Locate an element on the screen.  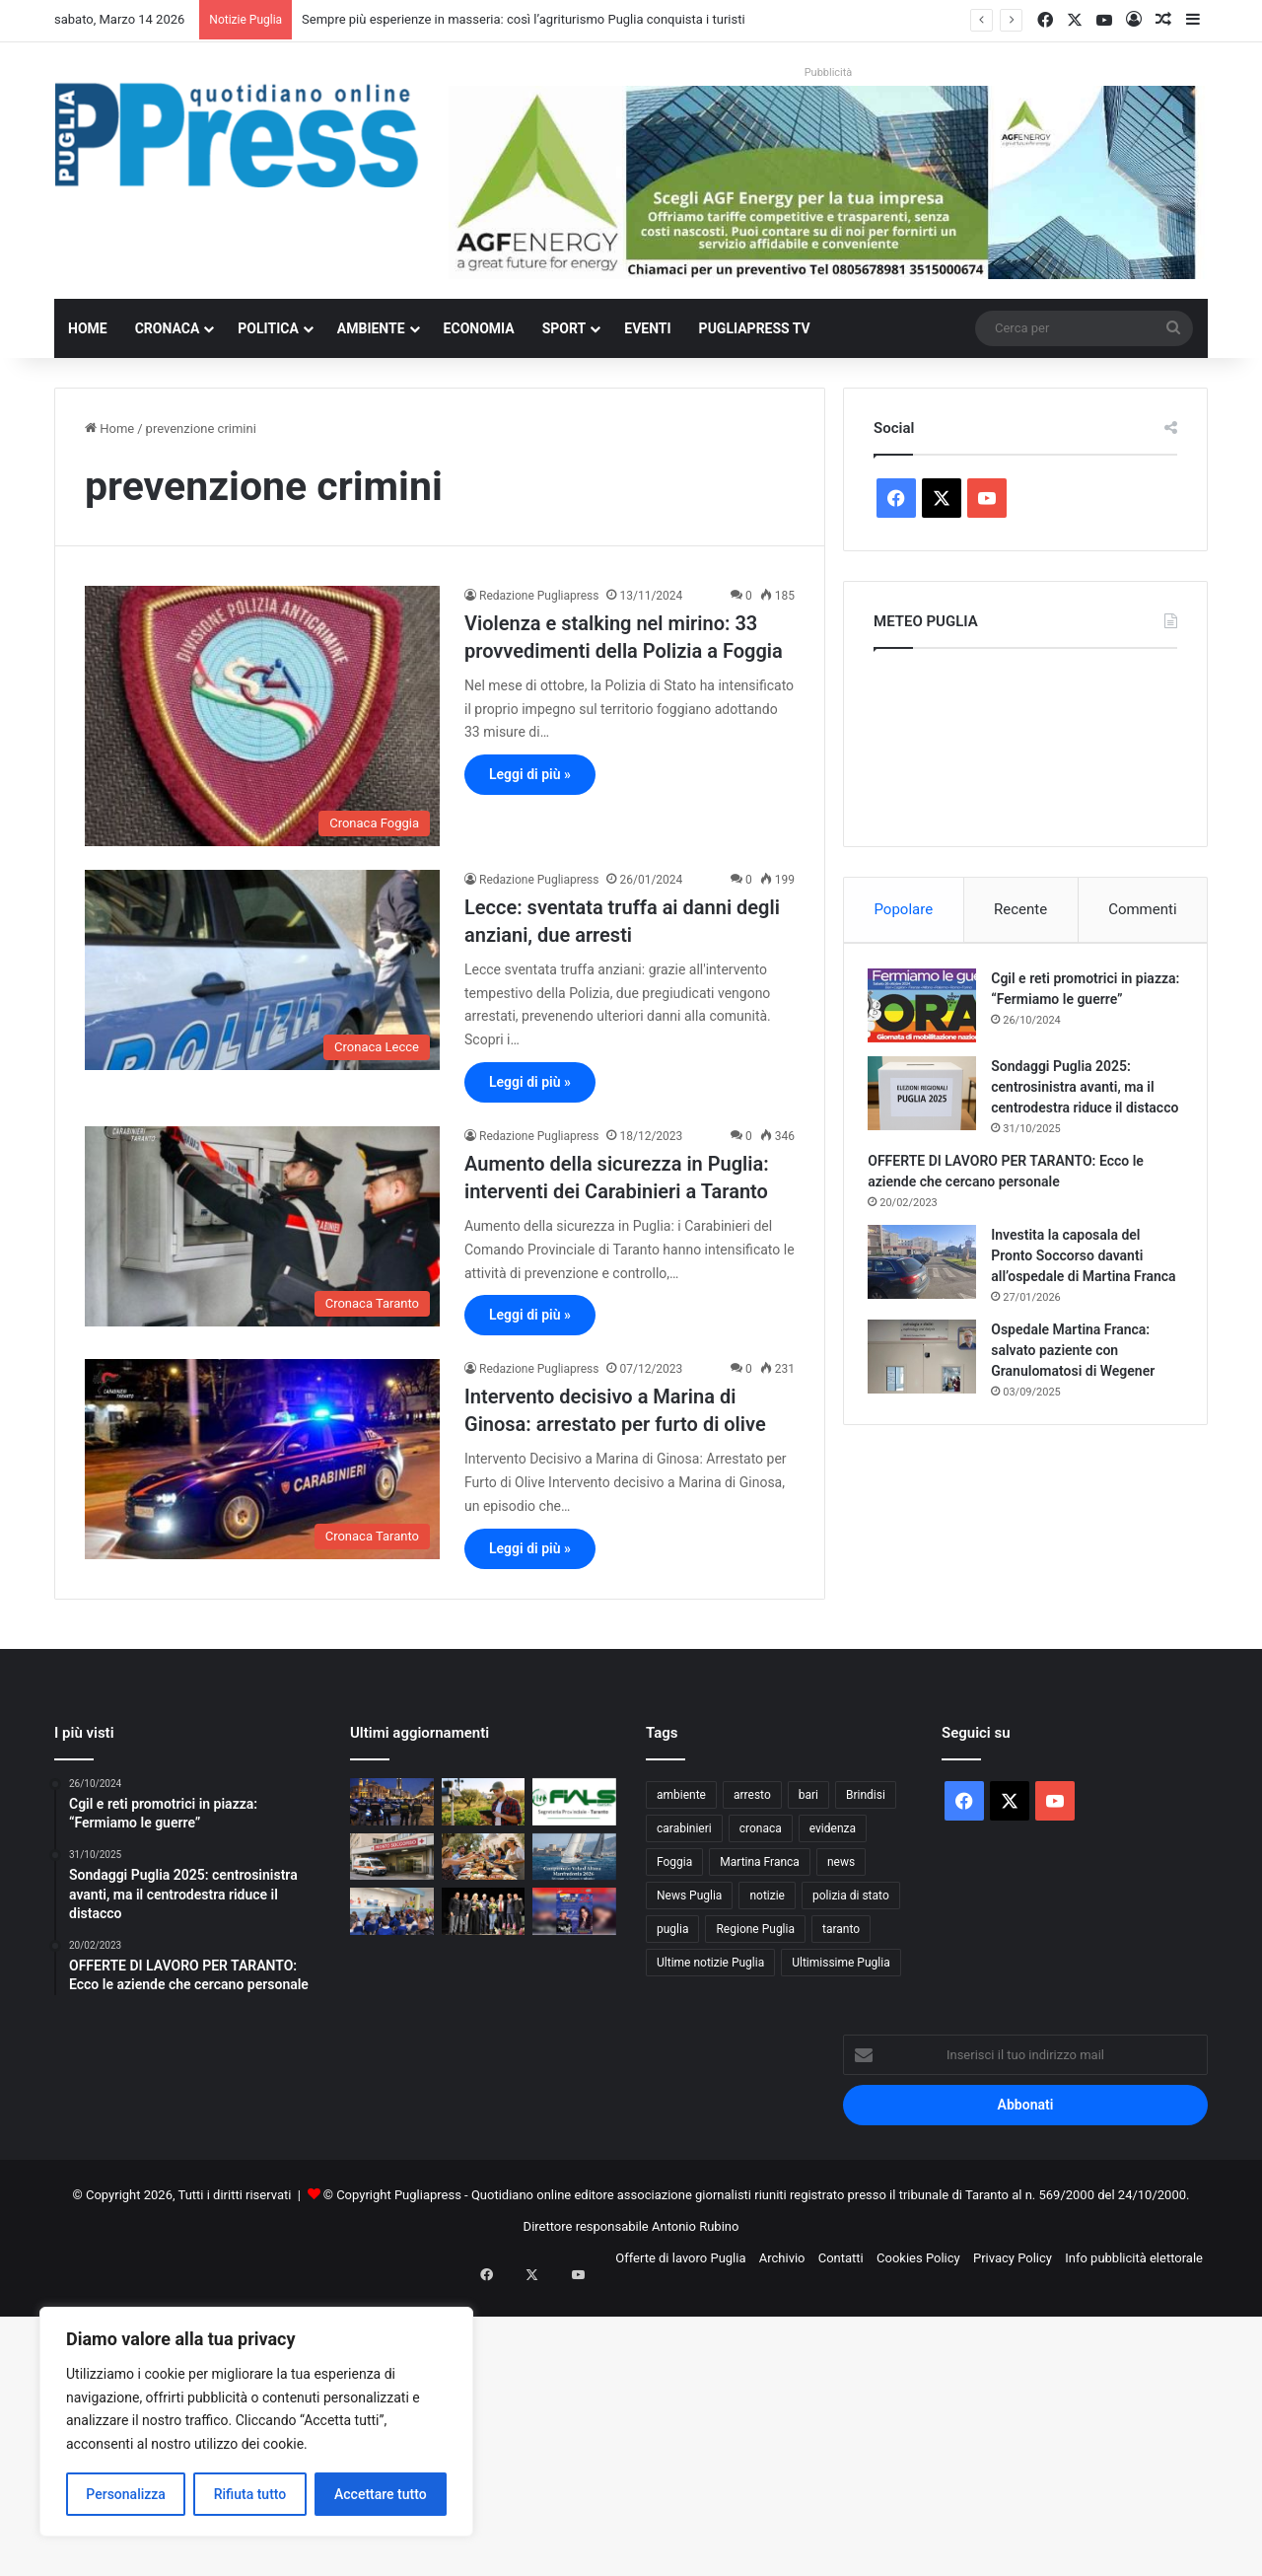
Economia is located at coordinates (479, 328).